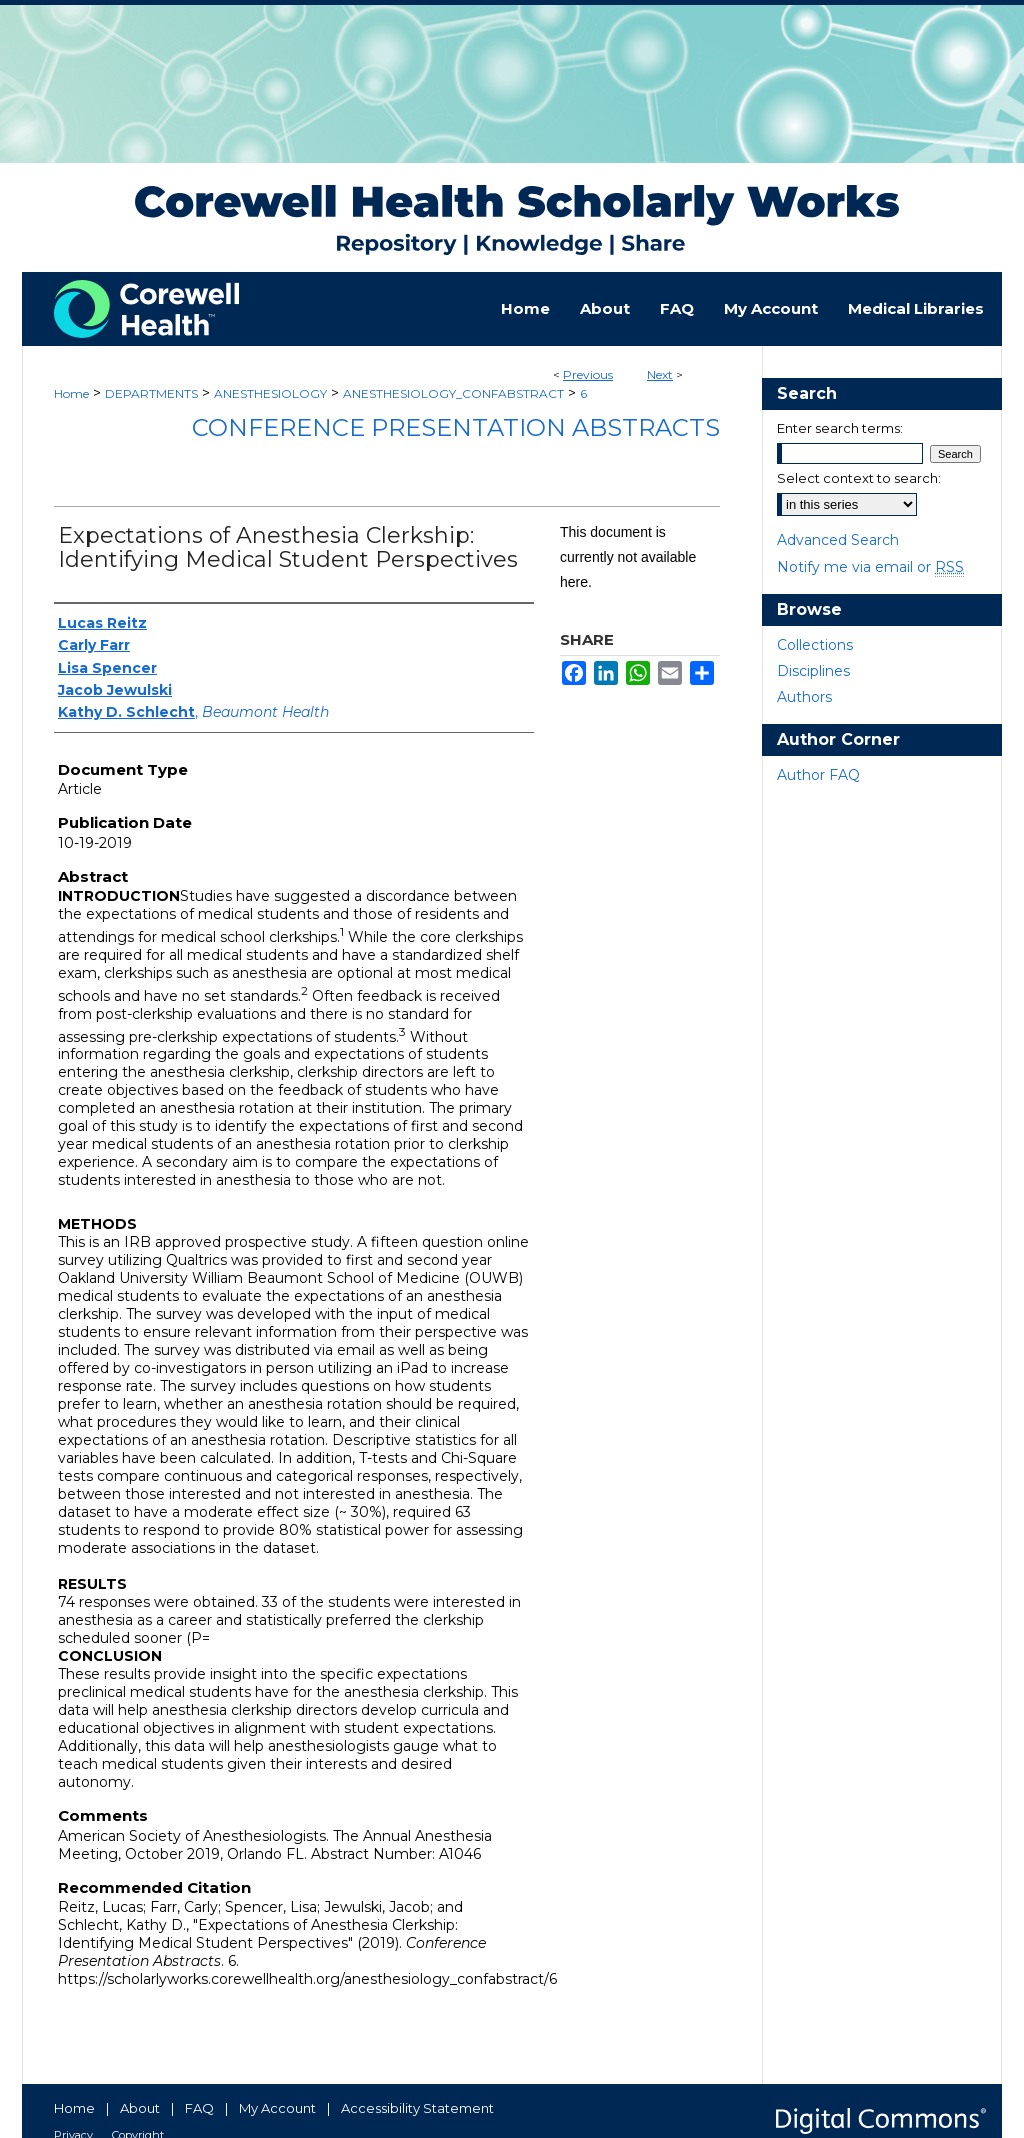 This screenshot has width=1024, height=2138. What do you see at coordinates (417, 2108) in the screenshot?
I see `Accessibility Statement` at bounding box center [417, 2108].